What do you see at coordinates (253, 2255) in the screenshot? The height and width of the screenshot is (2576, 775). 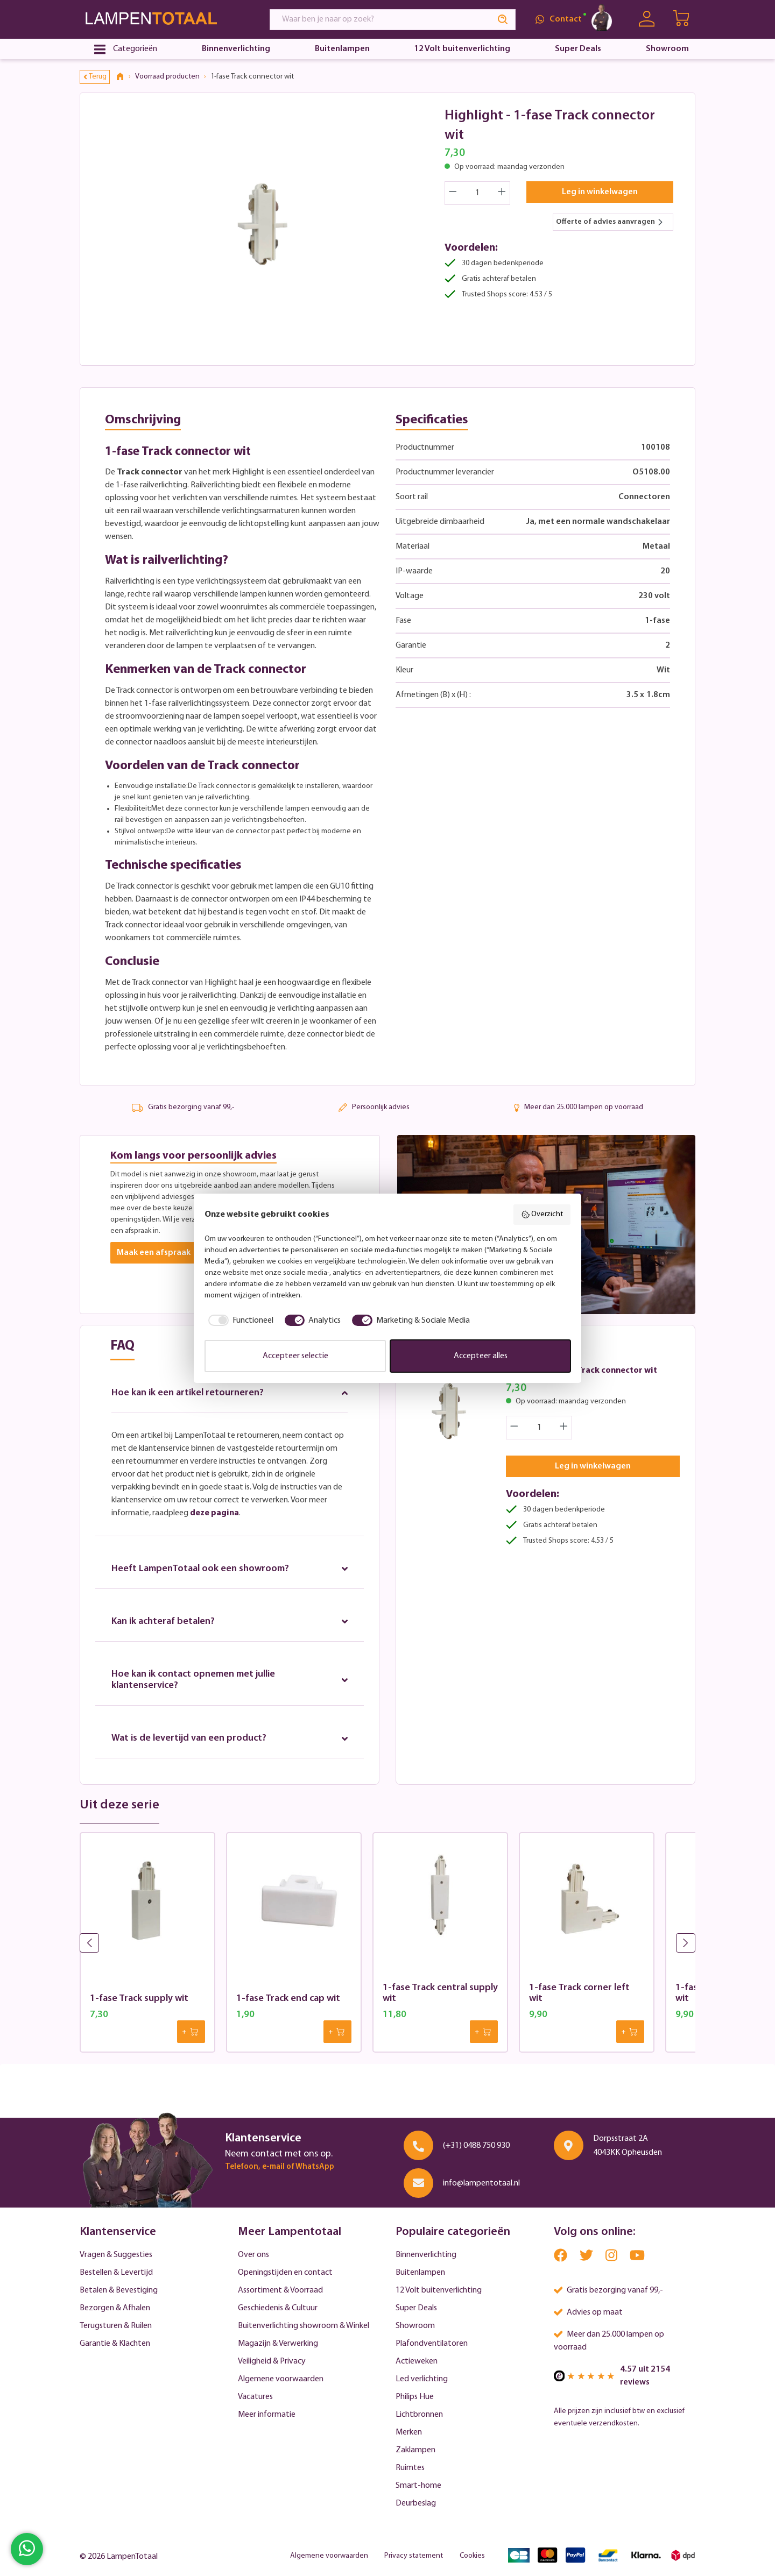 I see `Over ons` at bounding box center [253, 2255].